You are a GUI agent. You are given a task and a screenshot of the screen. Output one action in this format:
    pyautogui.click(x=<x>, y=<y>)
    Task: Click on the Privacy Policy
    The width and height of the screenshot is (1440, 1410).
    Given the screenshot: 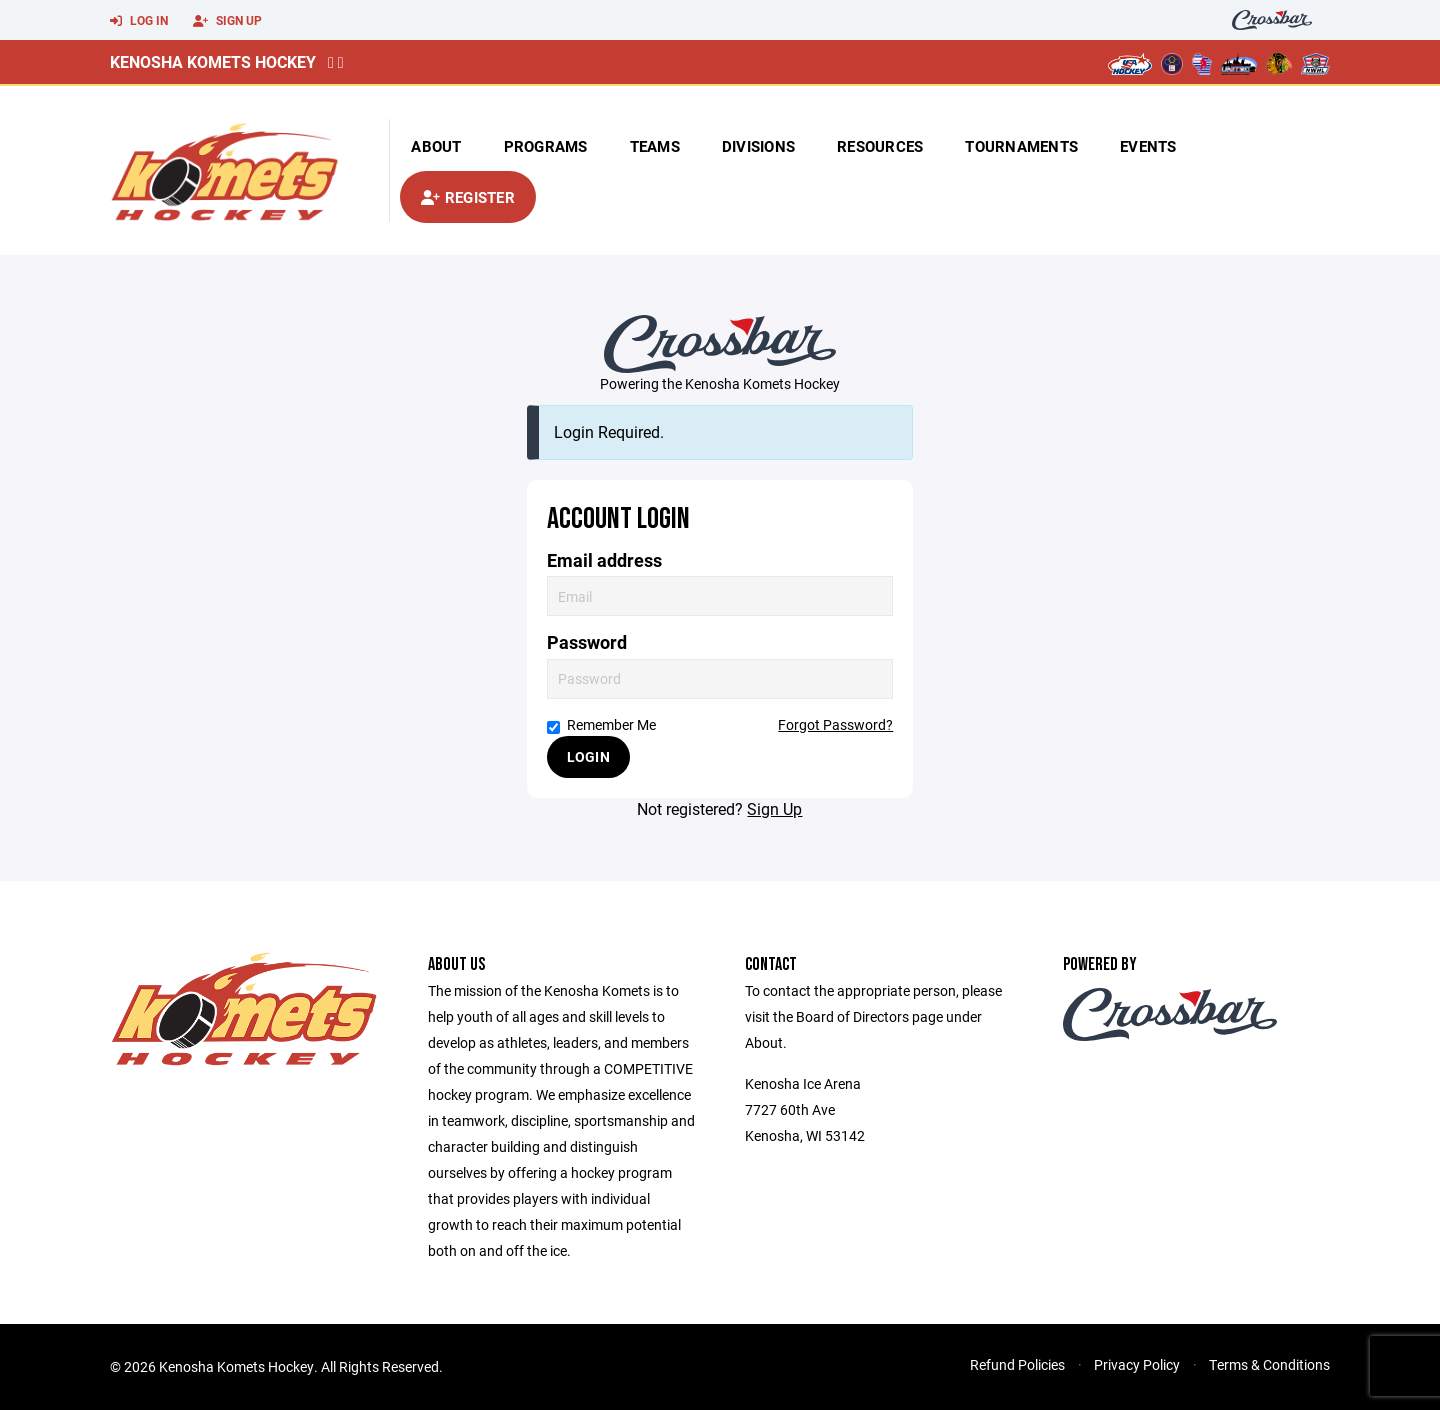 What is the action you would take?
    pyautogui.click(x=1137, y=1364)
    